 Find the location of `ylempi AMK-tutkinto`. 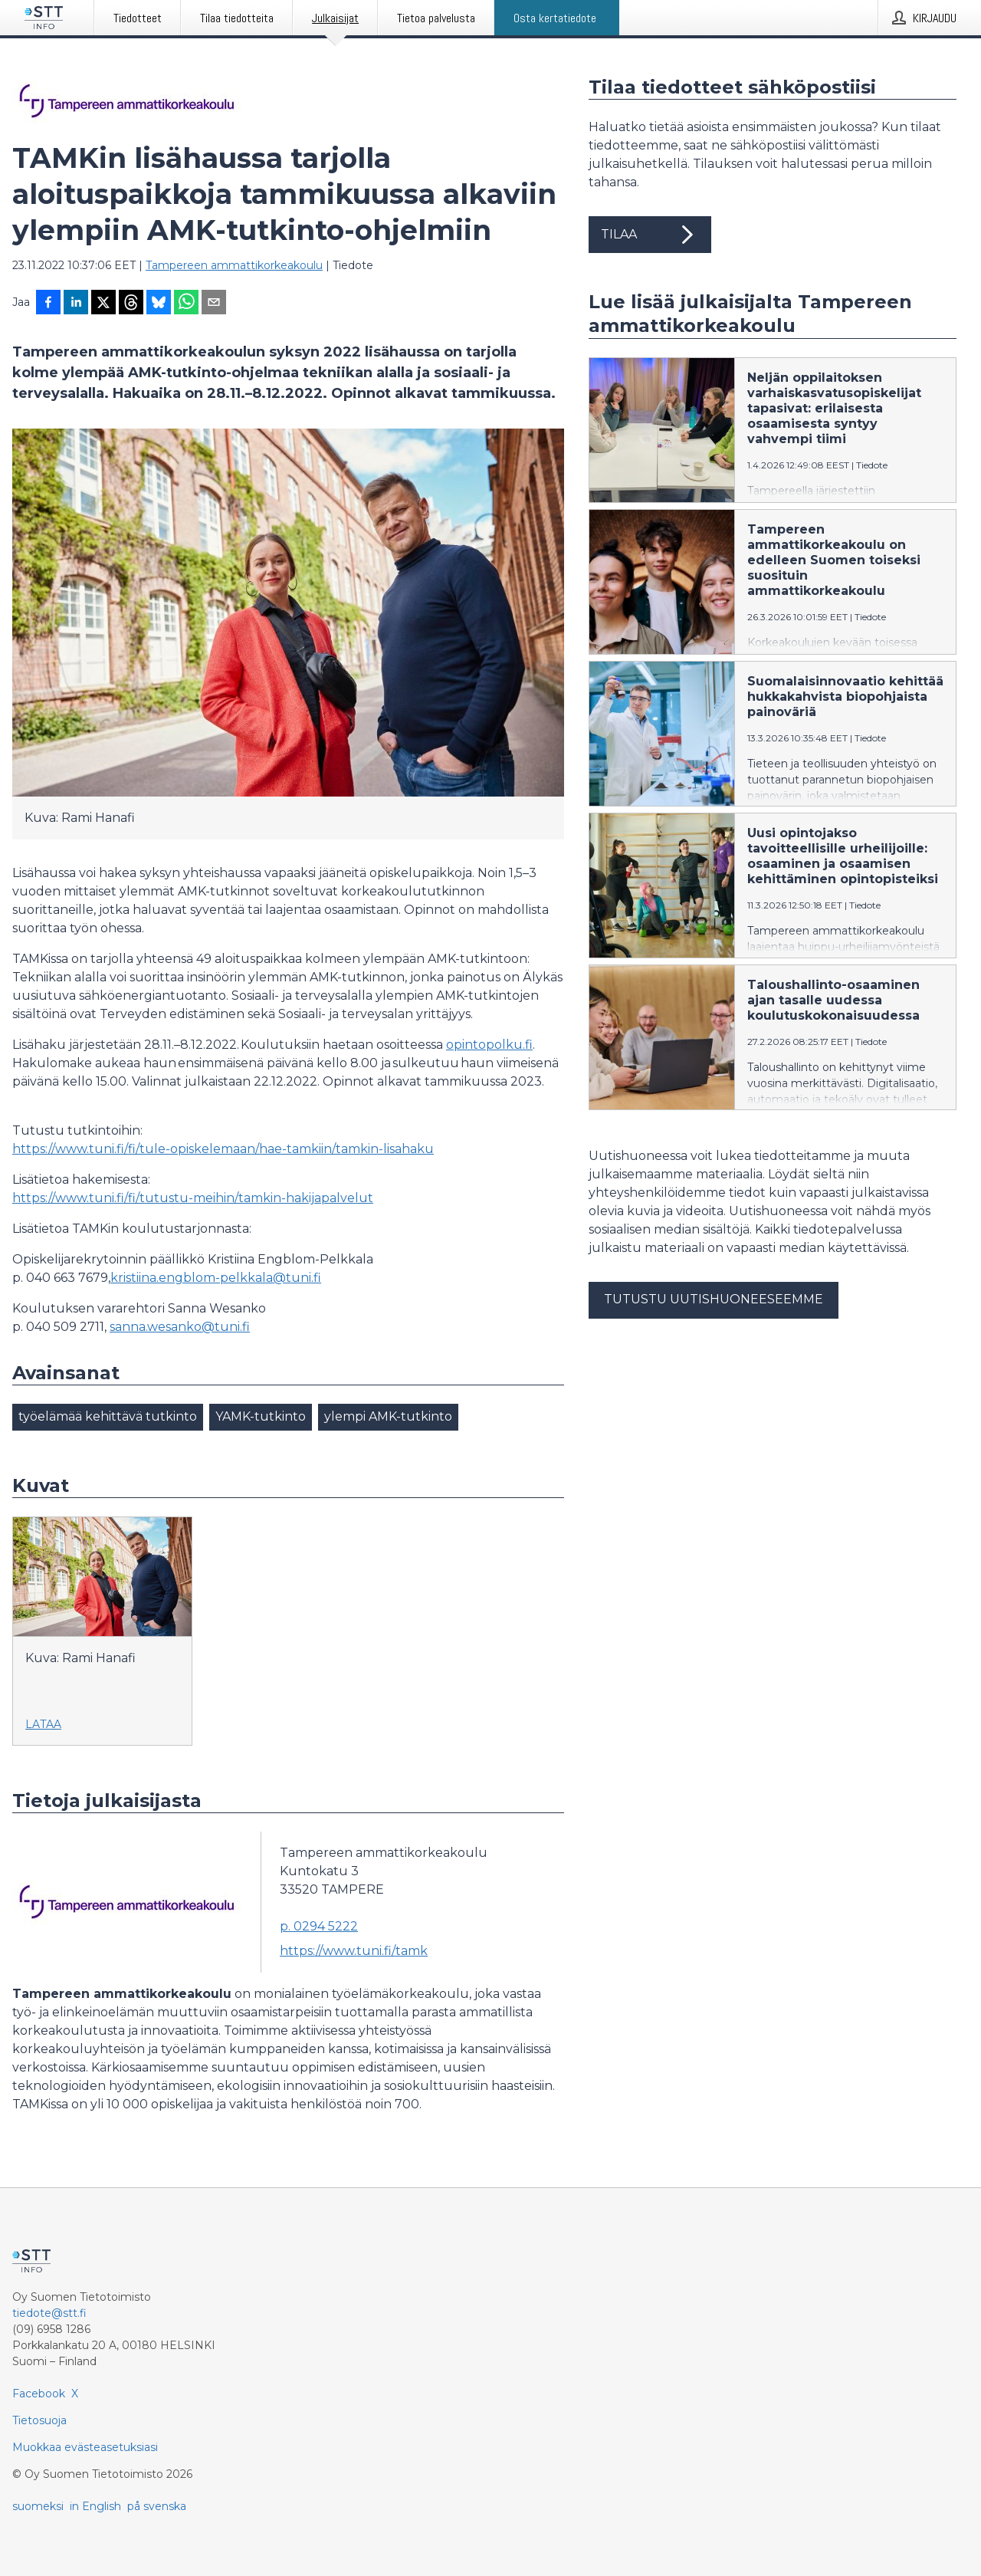

ylempi AMK-tutkinto is located at coordinates (388, 1416).